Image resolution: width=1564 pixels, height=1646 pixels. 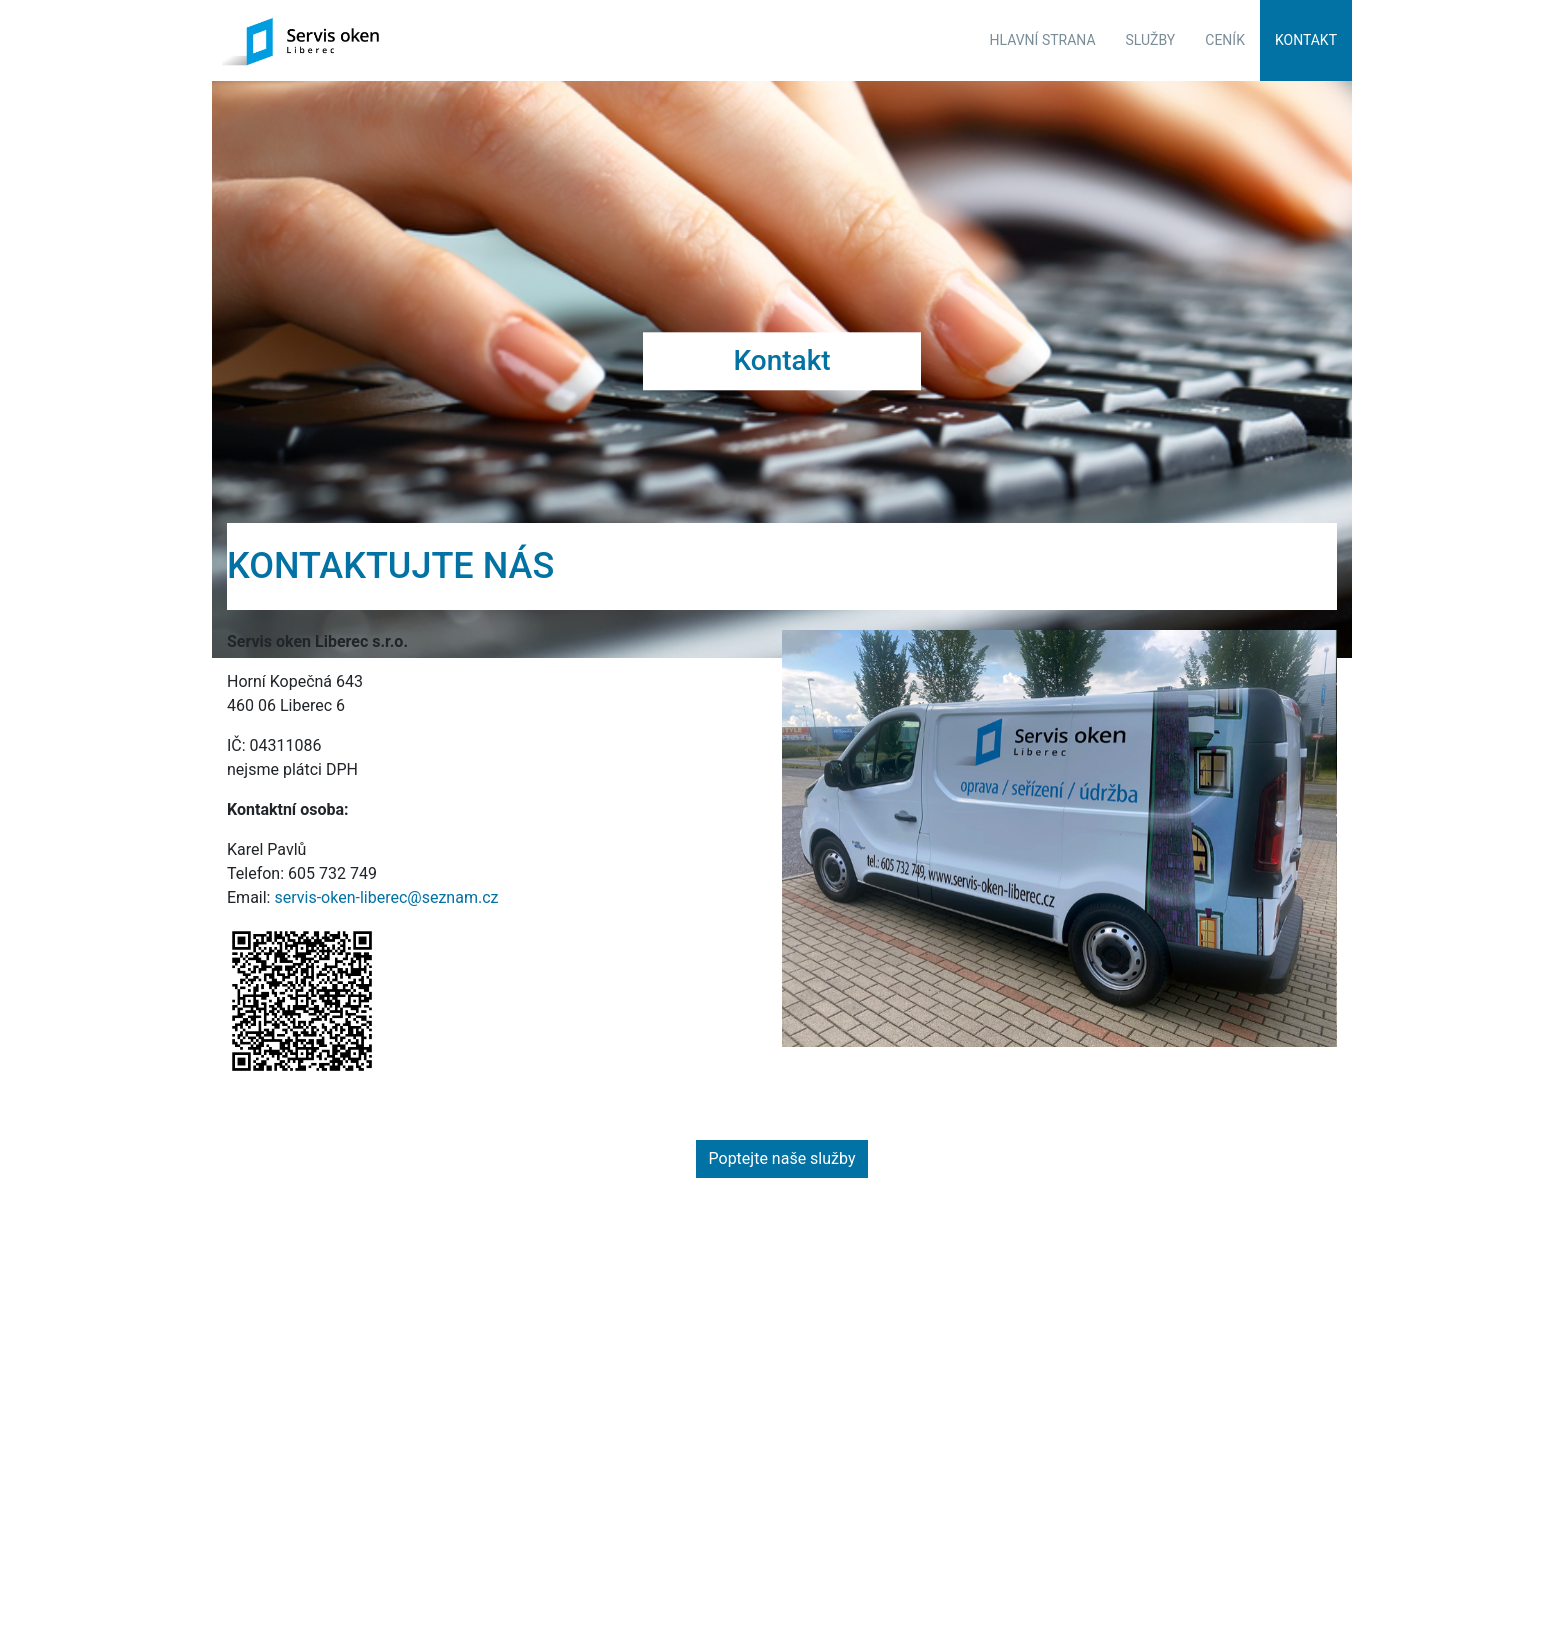 What do you see at coordinates (1225, 40) in the screenshot?
I see `Ceník` at bounding box center [1225, 40].